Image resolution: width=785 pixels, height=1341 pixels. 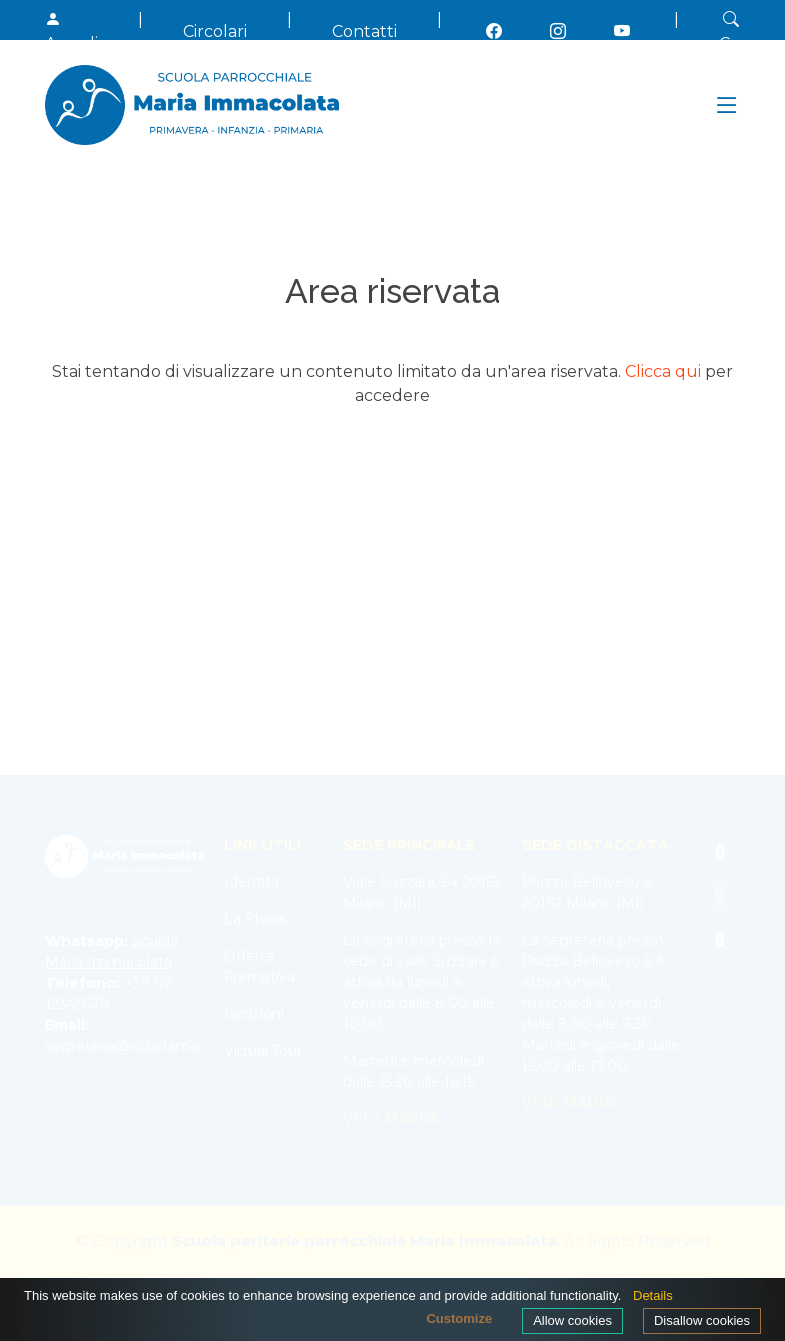 I want to click on Accedi, so click(x=71, y=31).